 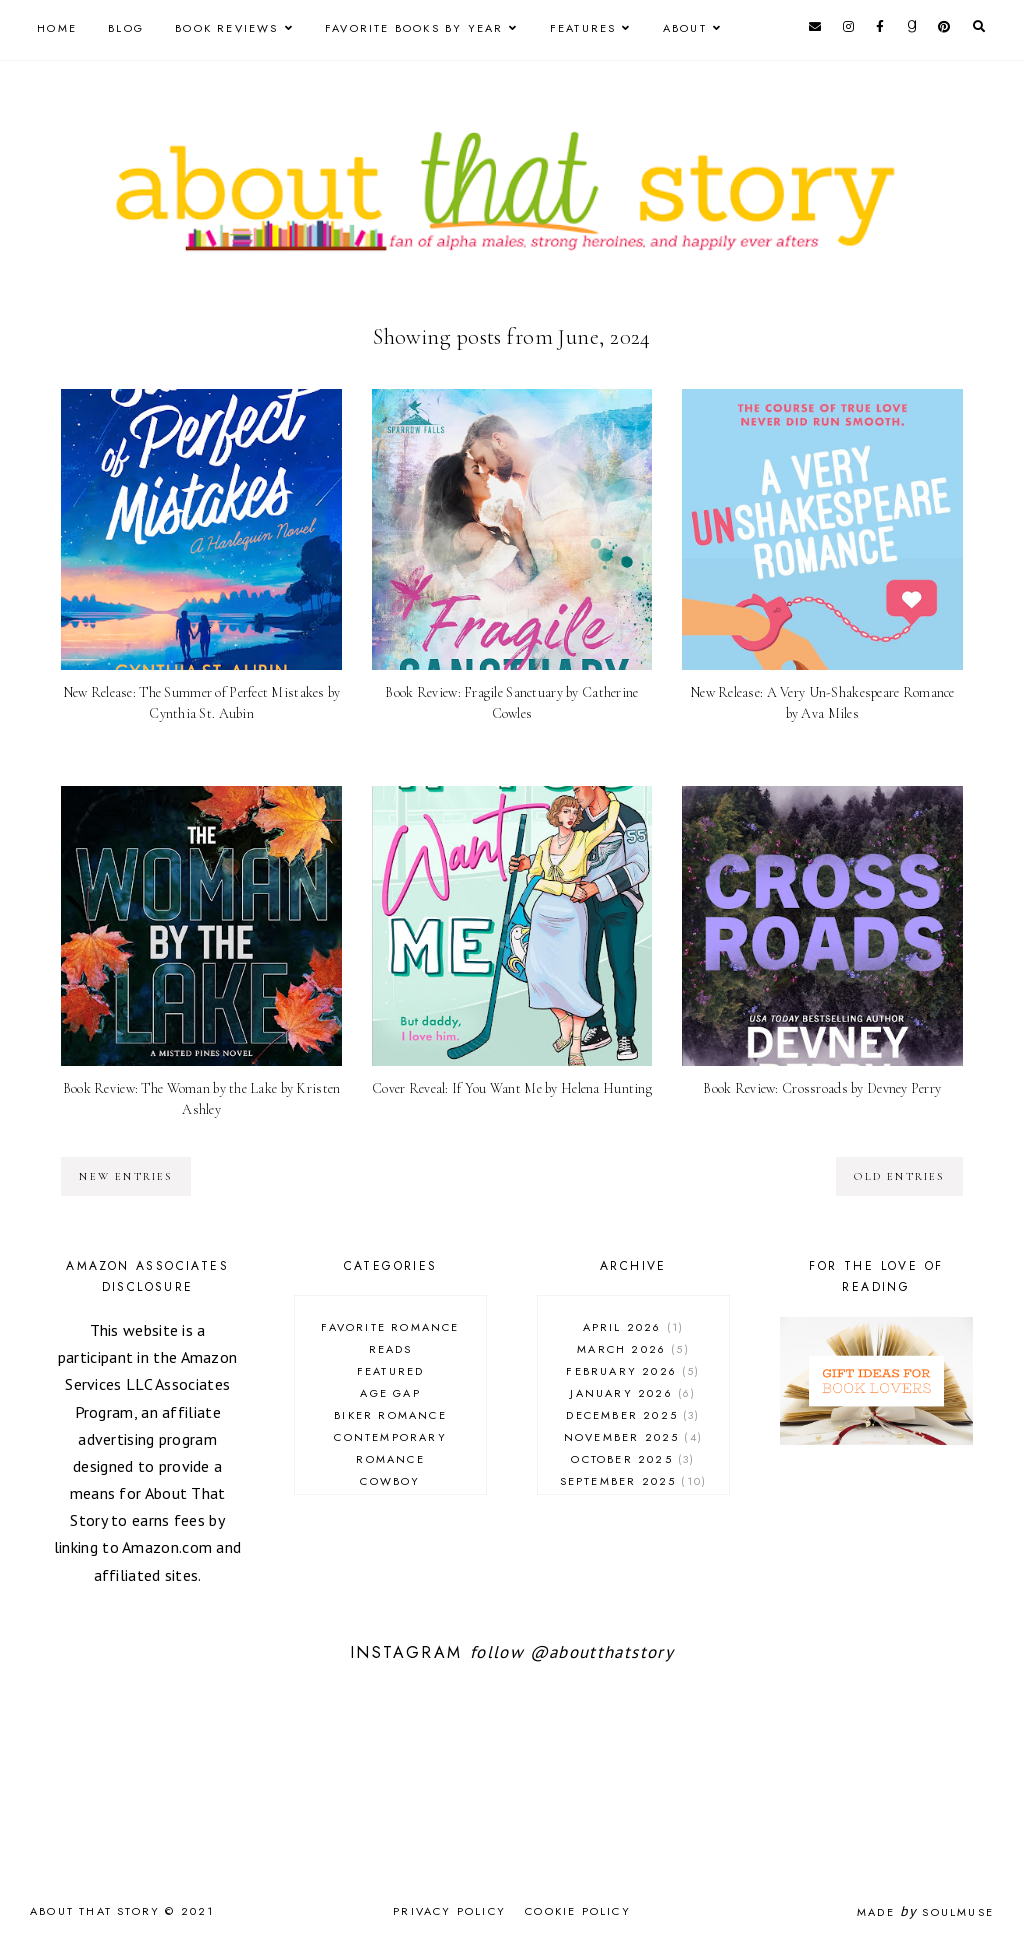 I want to click on January 2026, so click(x=633, y=1393).